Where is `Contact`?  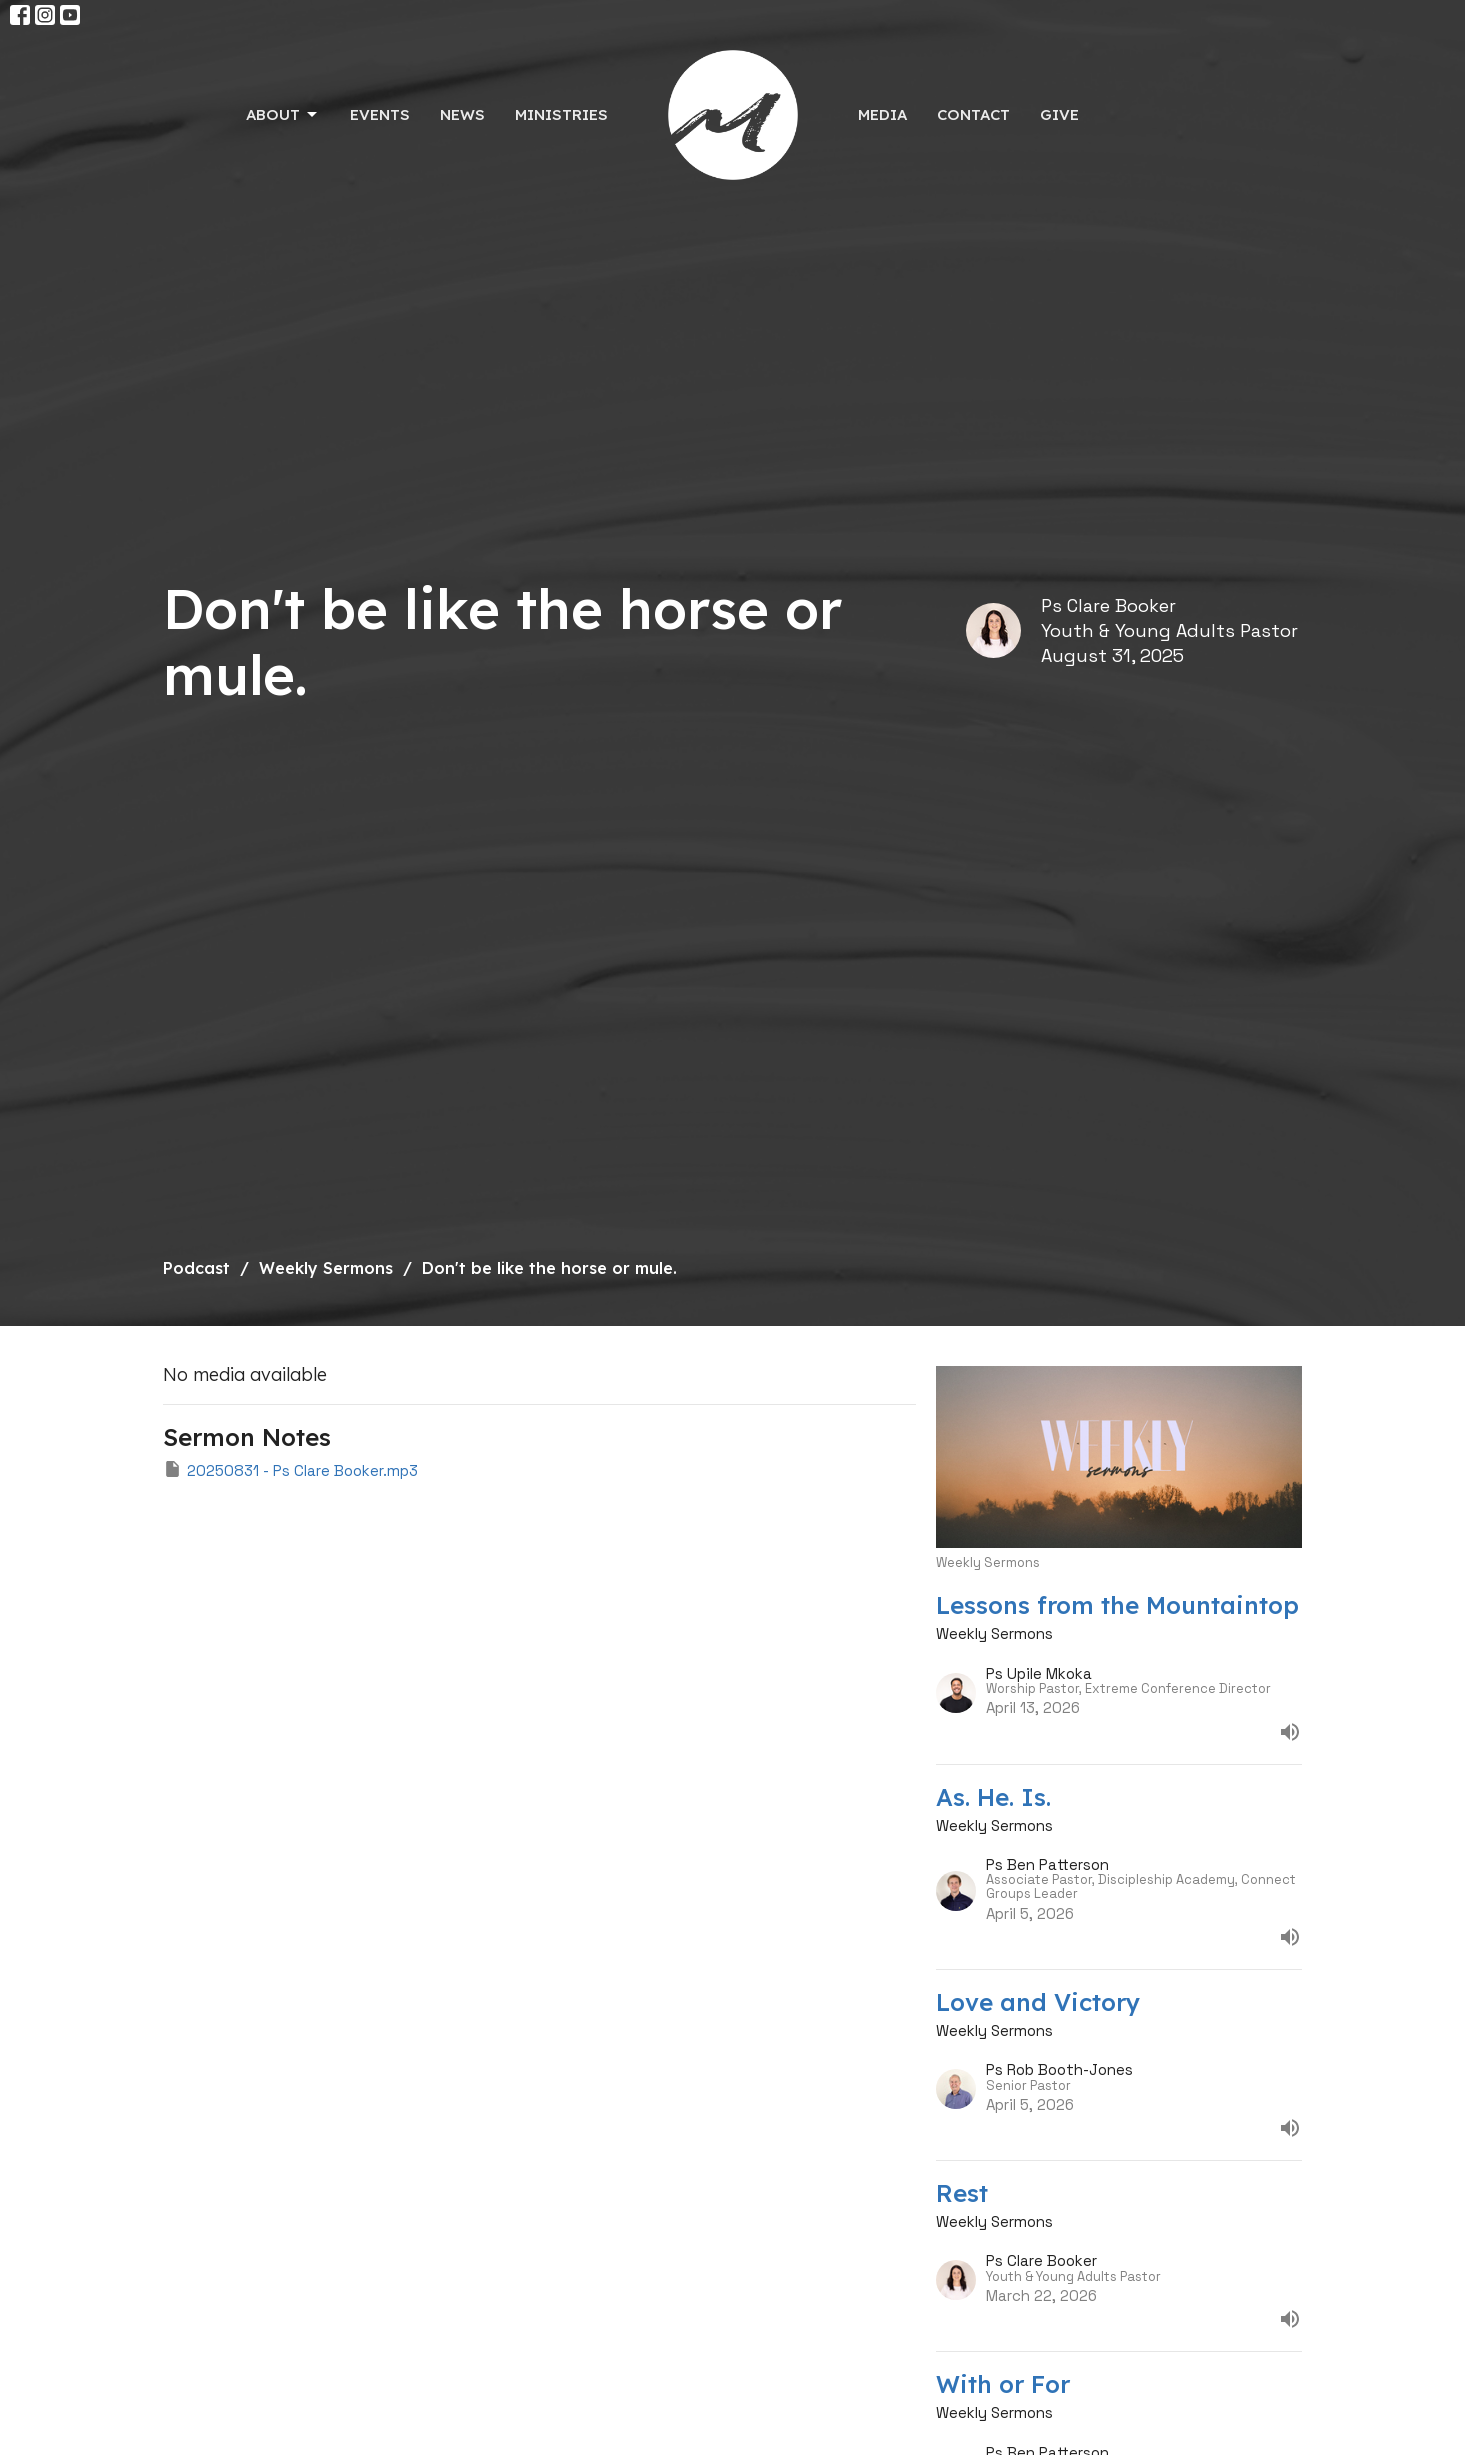 Contact is located at coordinates (973, 114).